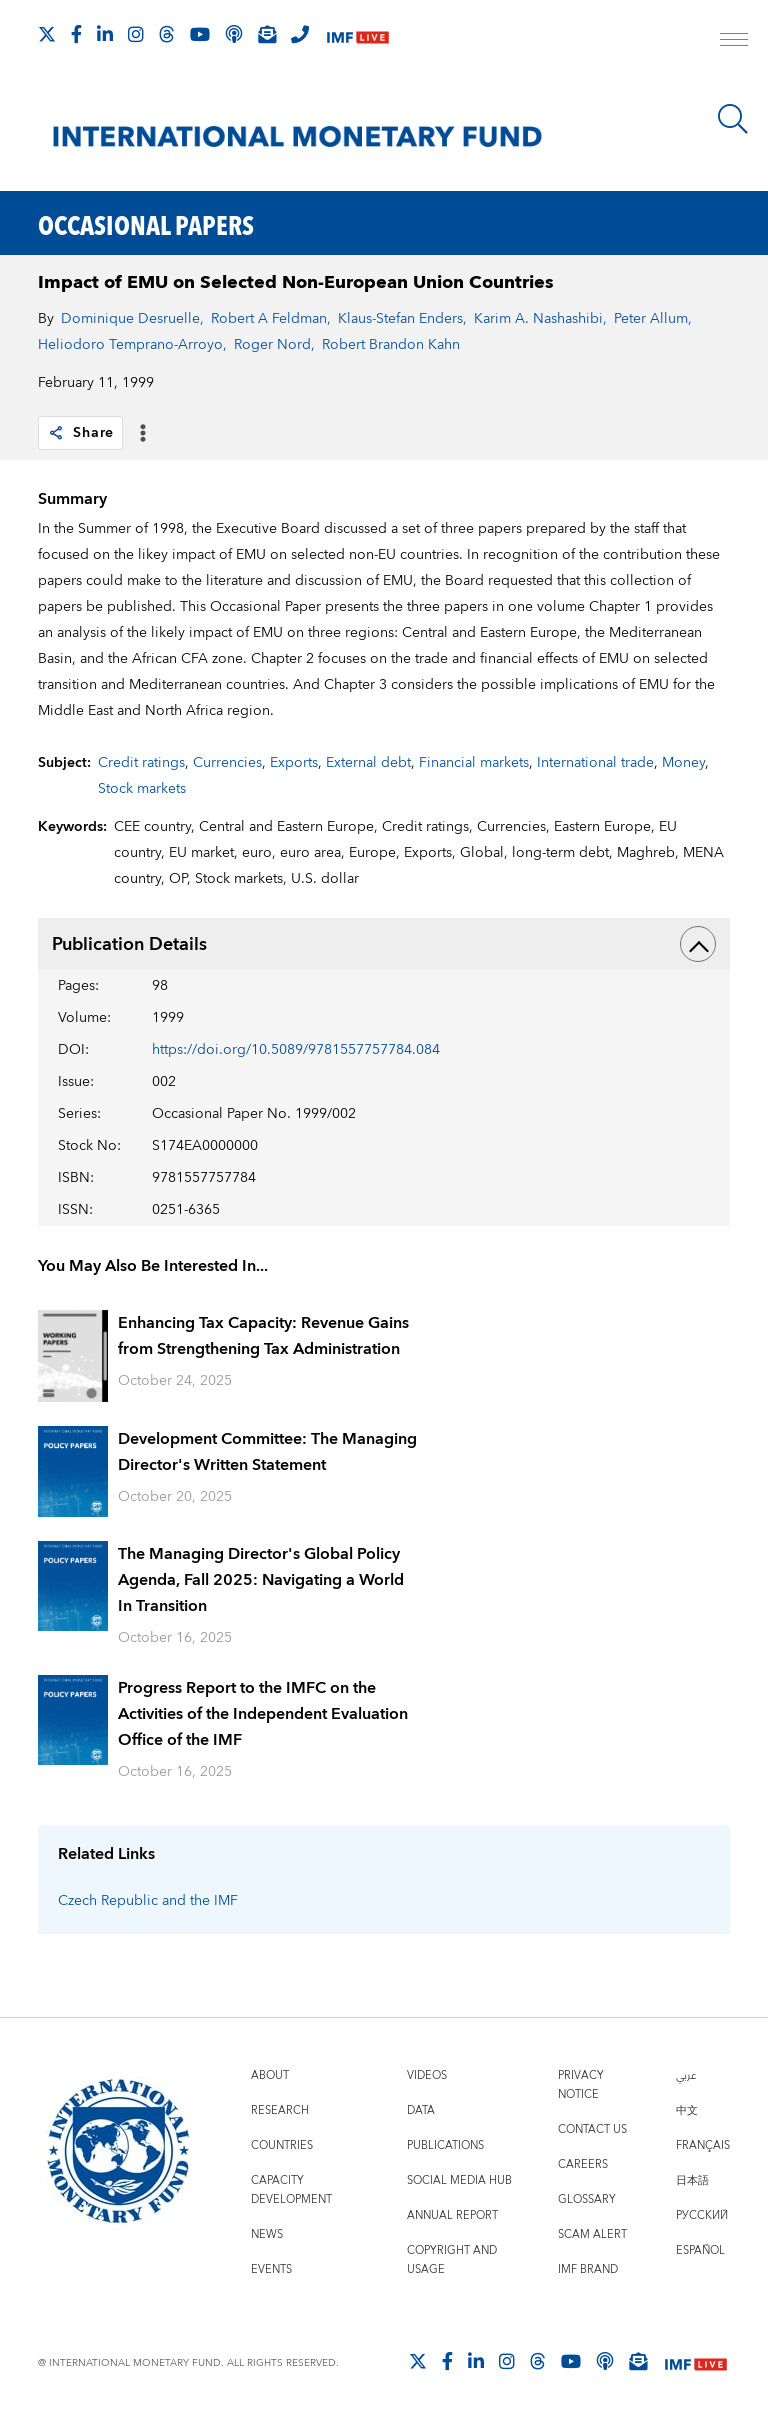 The image size is (768, 2418). What do you see at coordinates (653, 319) in the screenshot?
I see `Peter Allum,` at bounding box center [653, 319].